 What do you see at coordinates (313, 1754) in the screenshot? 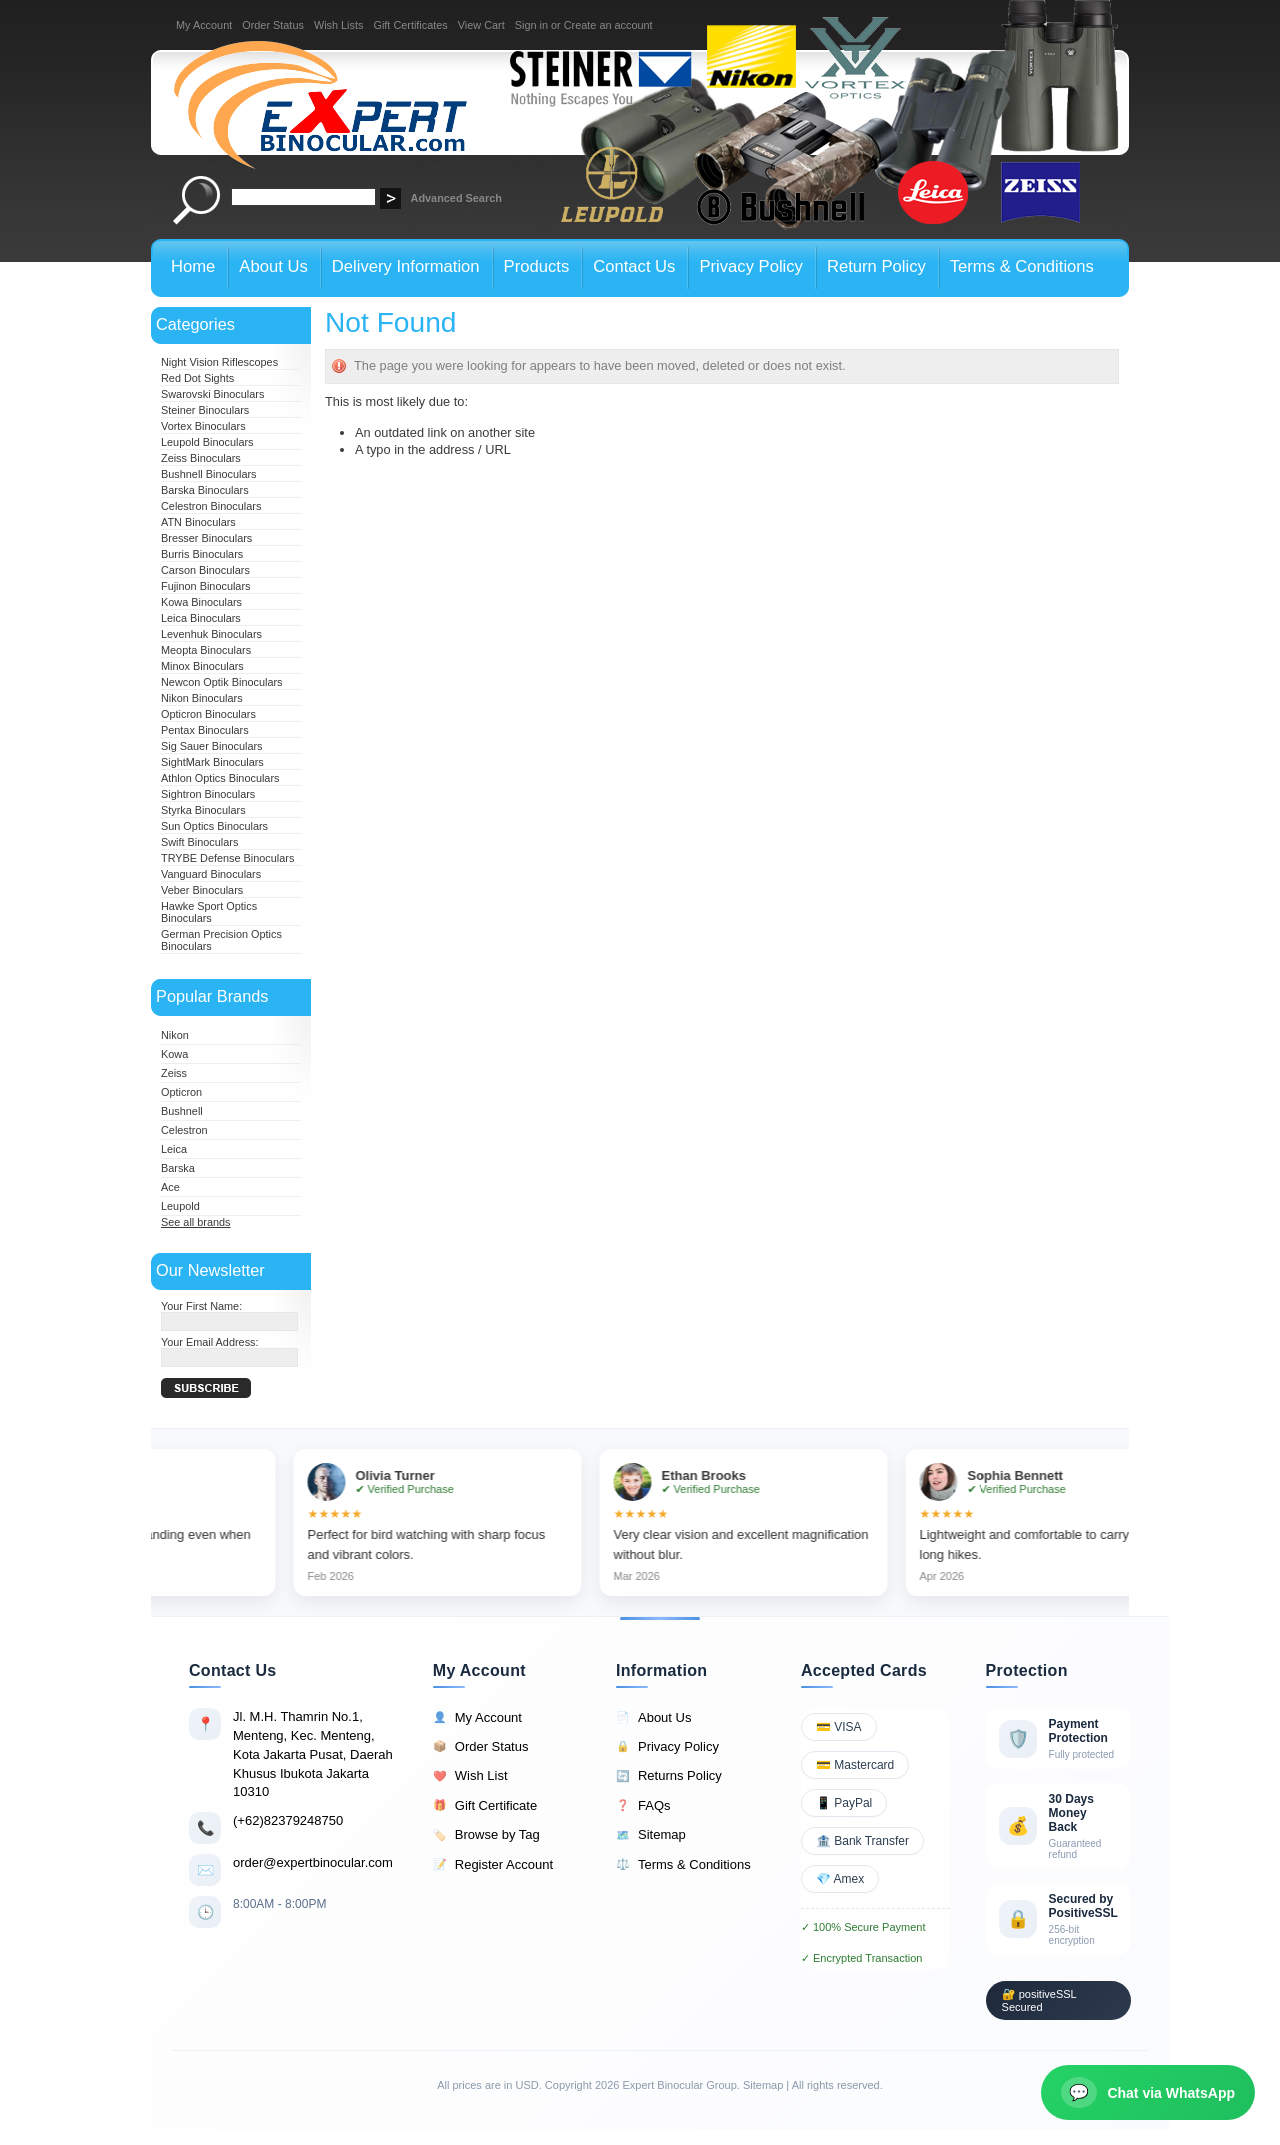
I see `Jl. M.H. Thamrin No.1, Menteng, Kec. Menteng, Kota Jakarta Pusat, Daerah Khusus Ibukota Jakarta 10310` at bounding box center [313, 1754].